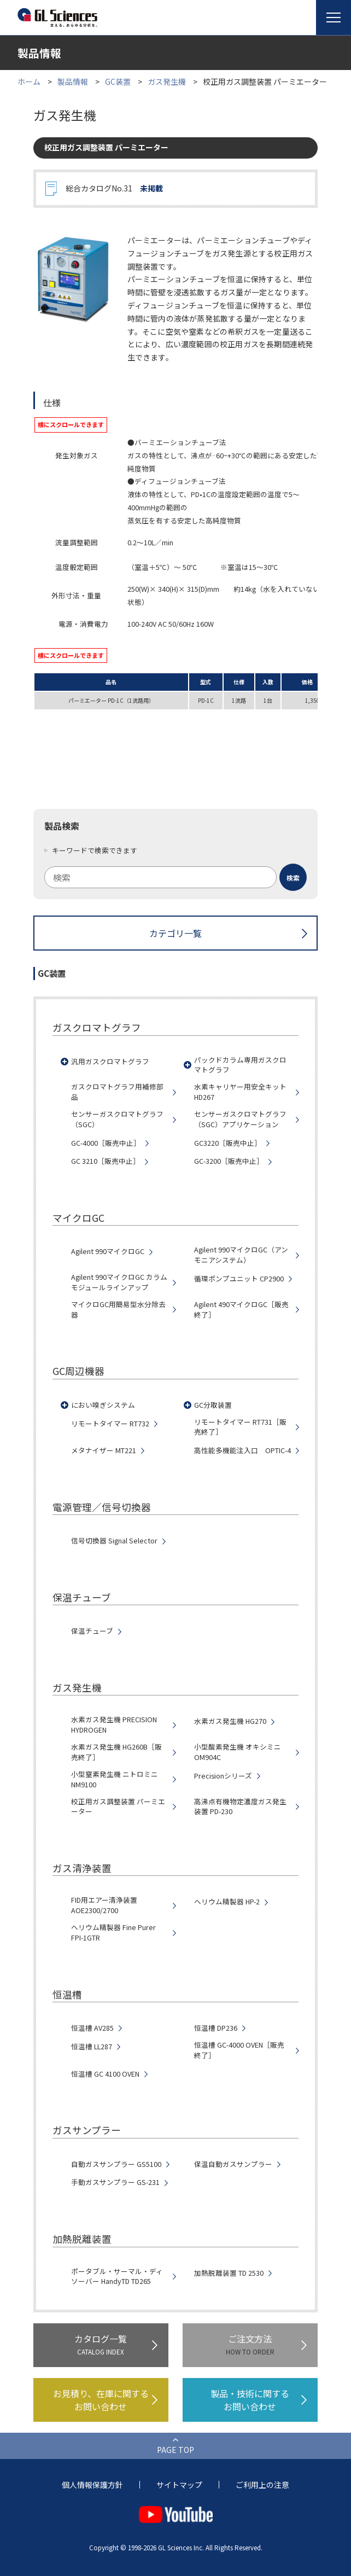 The width and height of the screenshot is (351, 2576). I want to click on GC-3200［販売中止］, so click(229, 1161).